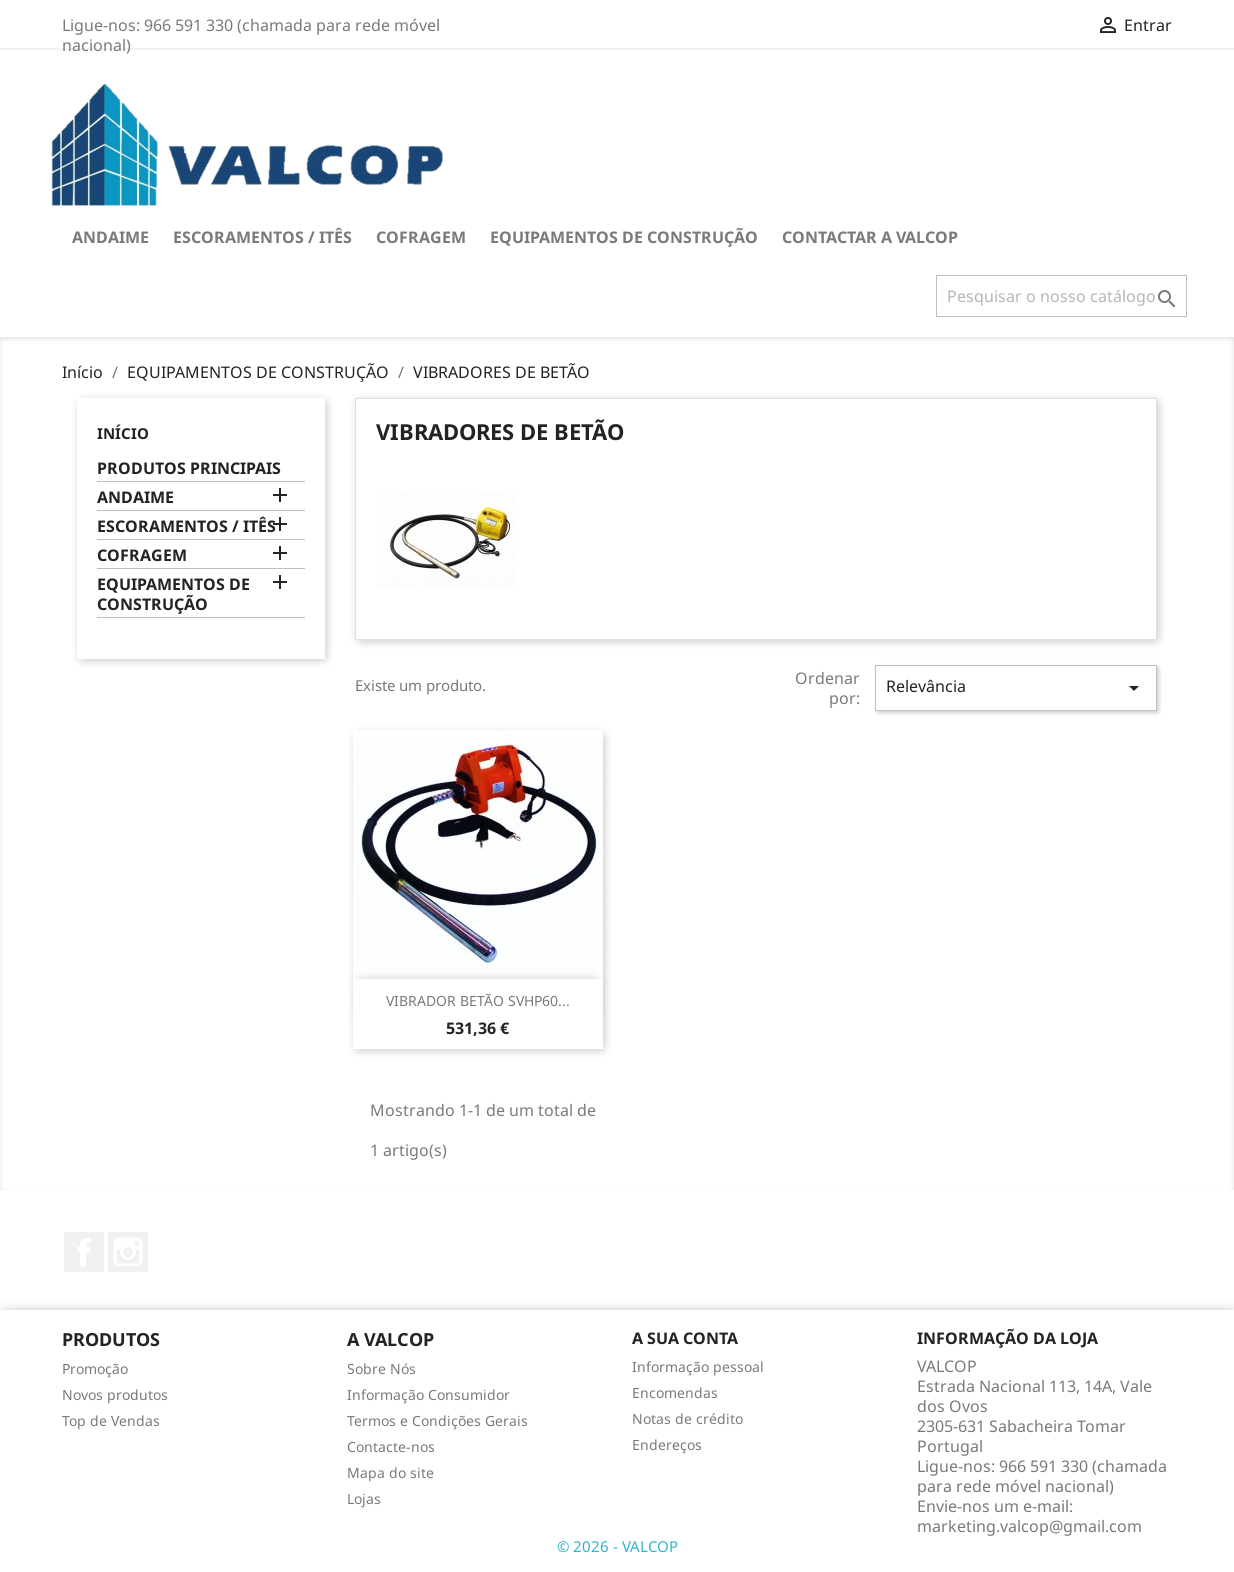 The width and height of the screenshot is (1234, 1572). What do you see at coordinates (421, 237) in the screenshot?
I see `COFRAGEM` at bounding box center [421, 237].